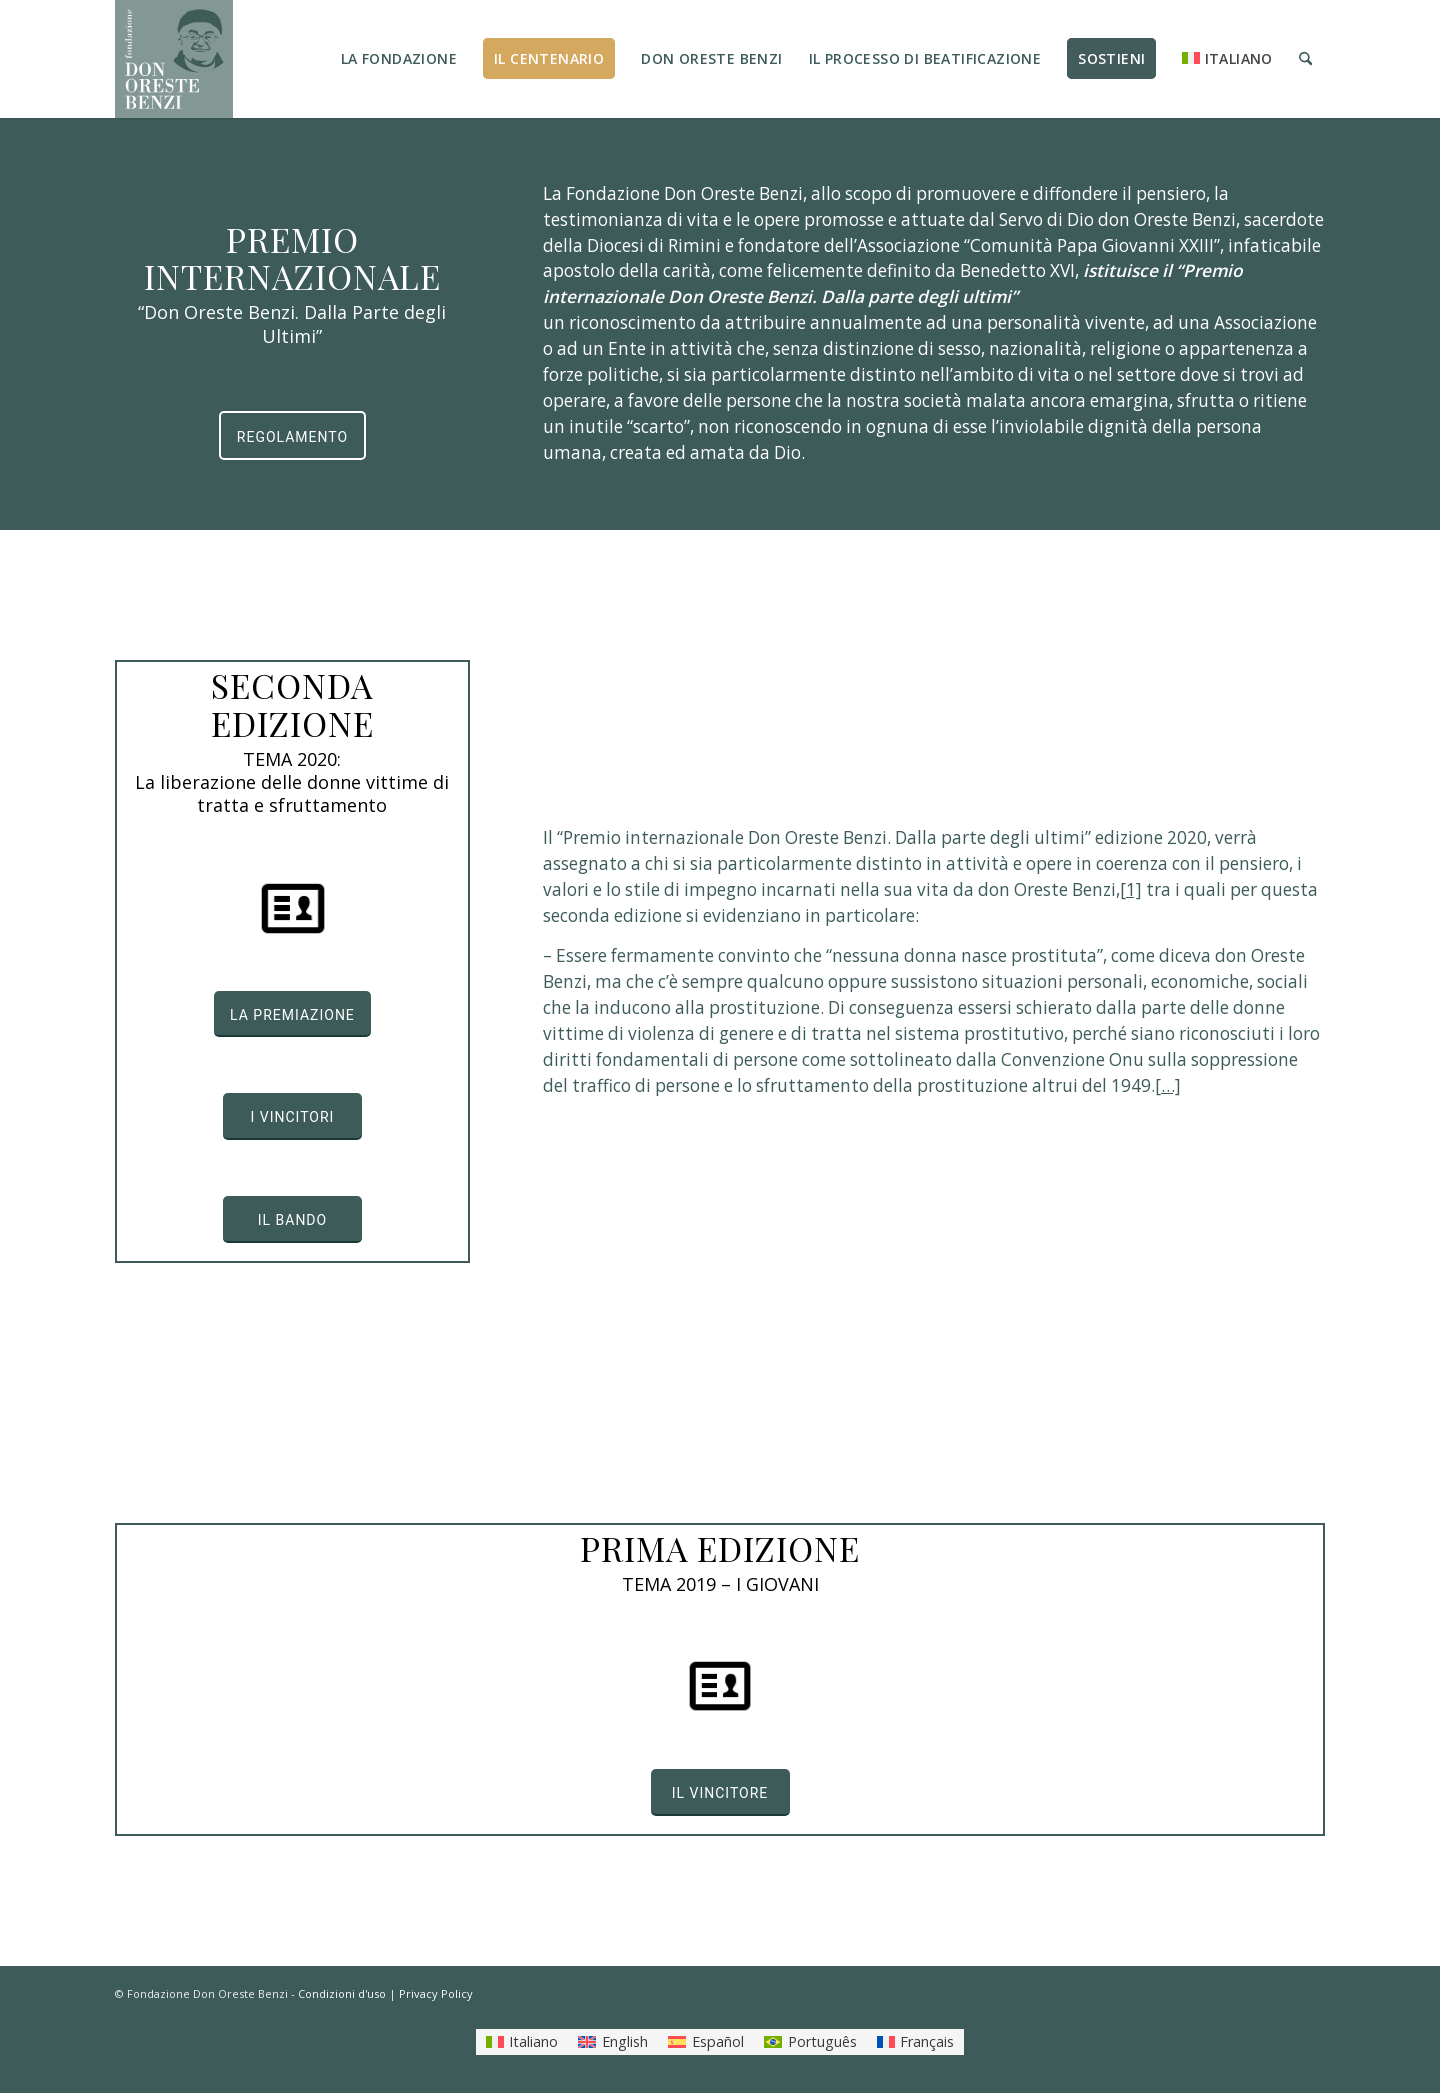 Image resolution: width=1440 pixels, height=2093 pixels. I want to click on [LOGO_FONDAZIONE], so click(174, 59).